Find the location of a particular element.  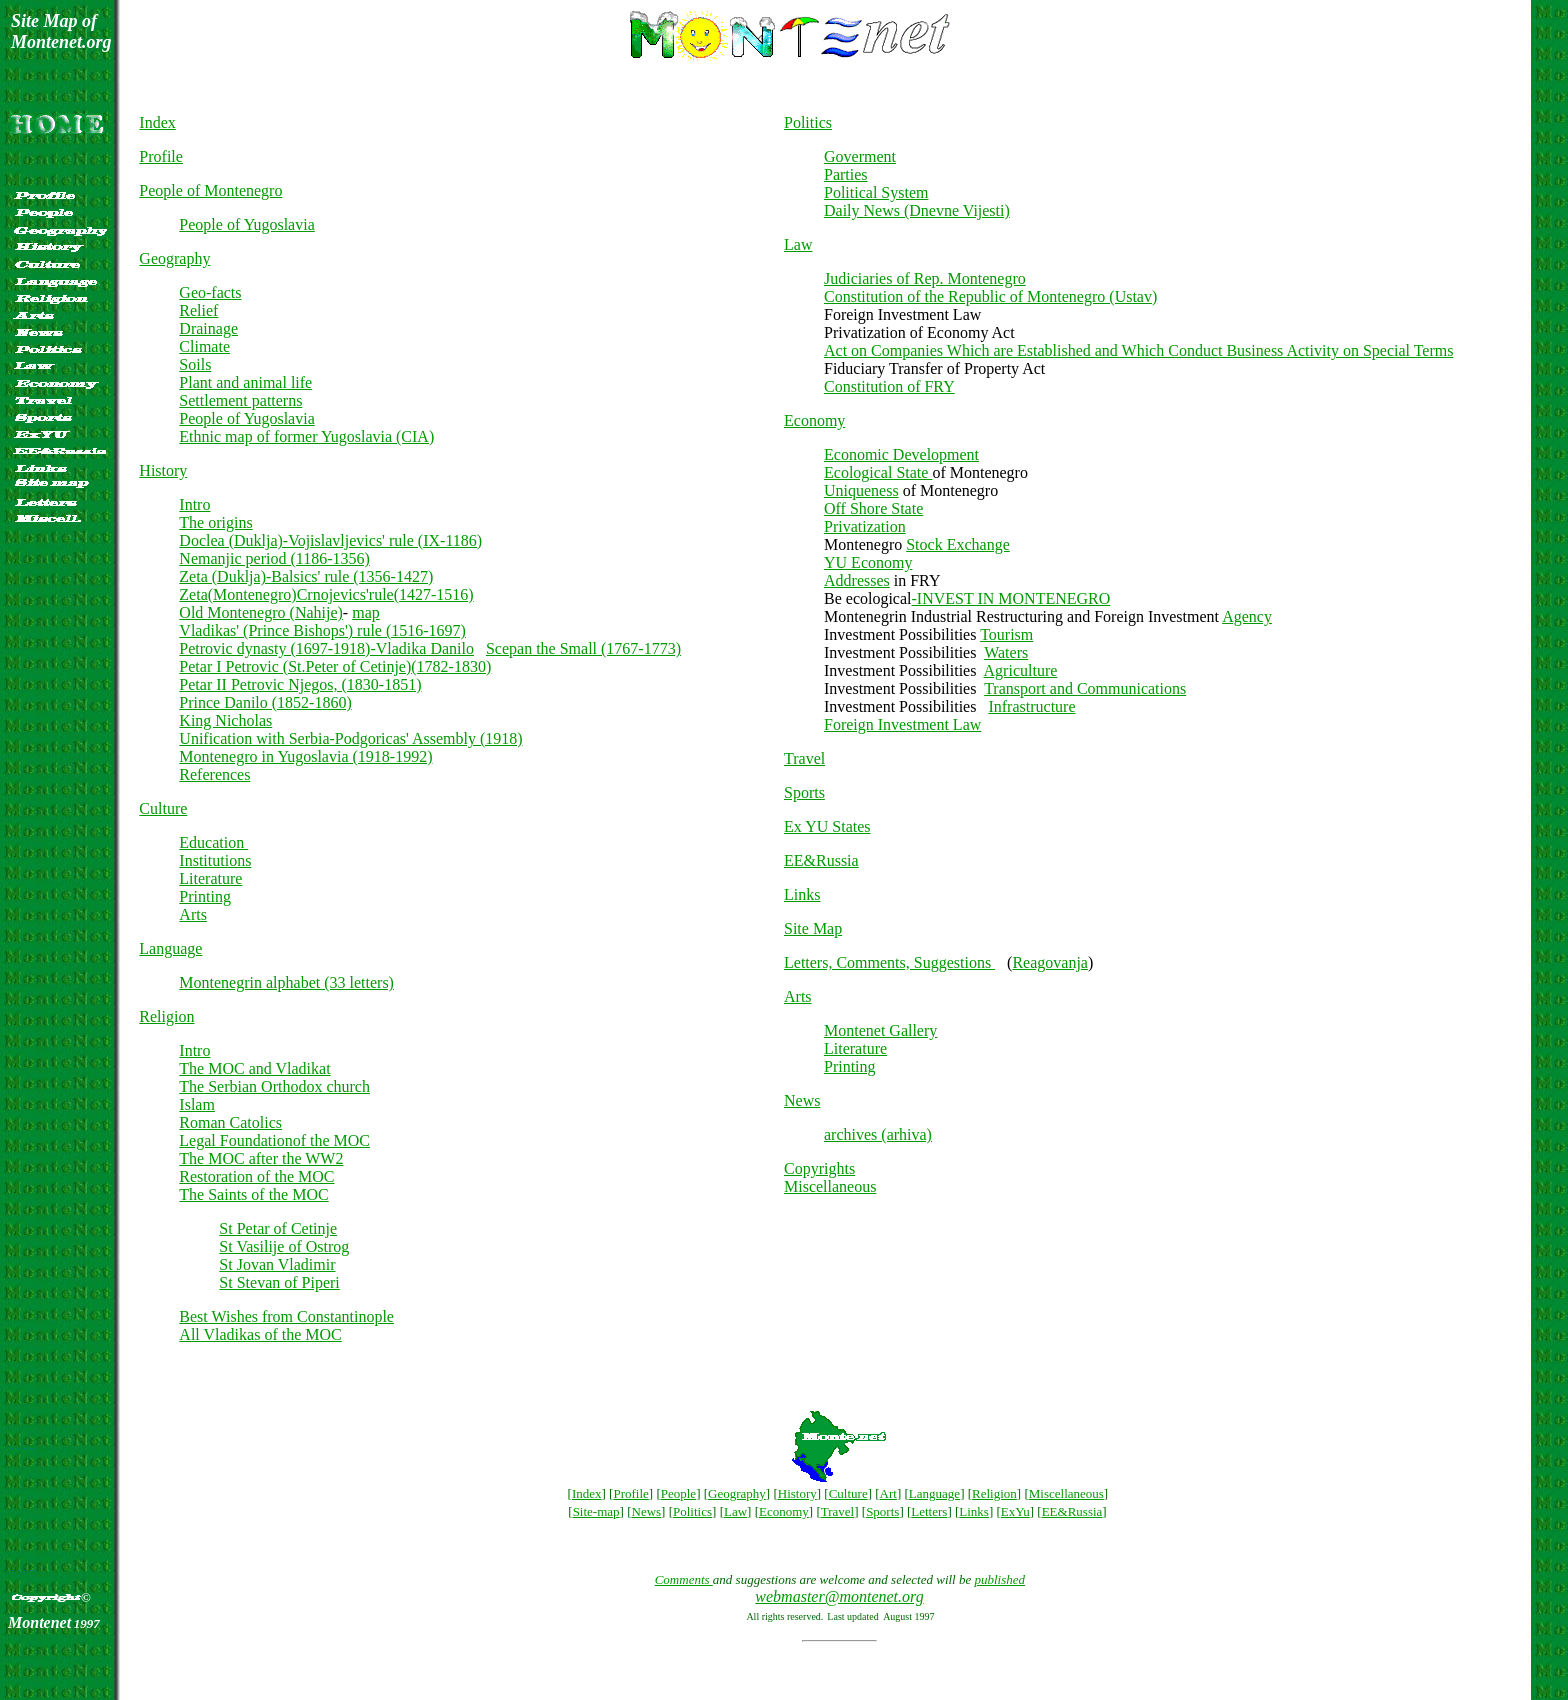

Agriculture is located at coordinates (1021, 670).